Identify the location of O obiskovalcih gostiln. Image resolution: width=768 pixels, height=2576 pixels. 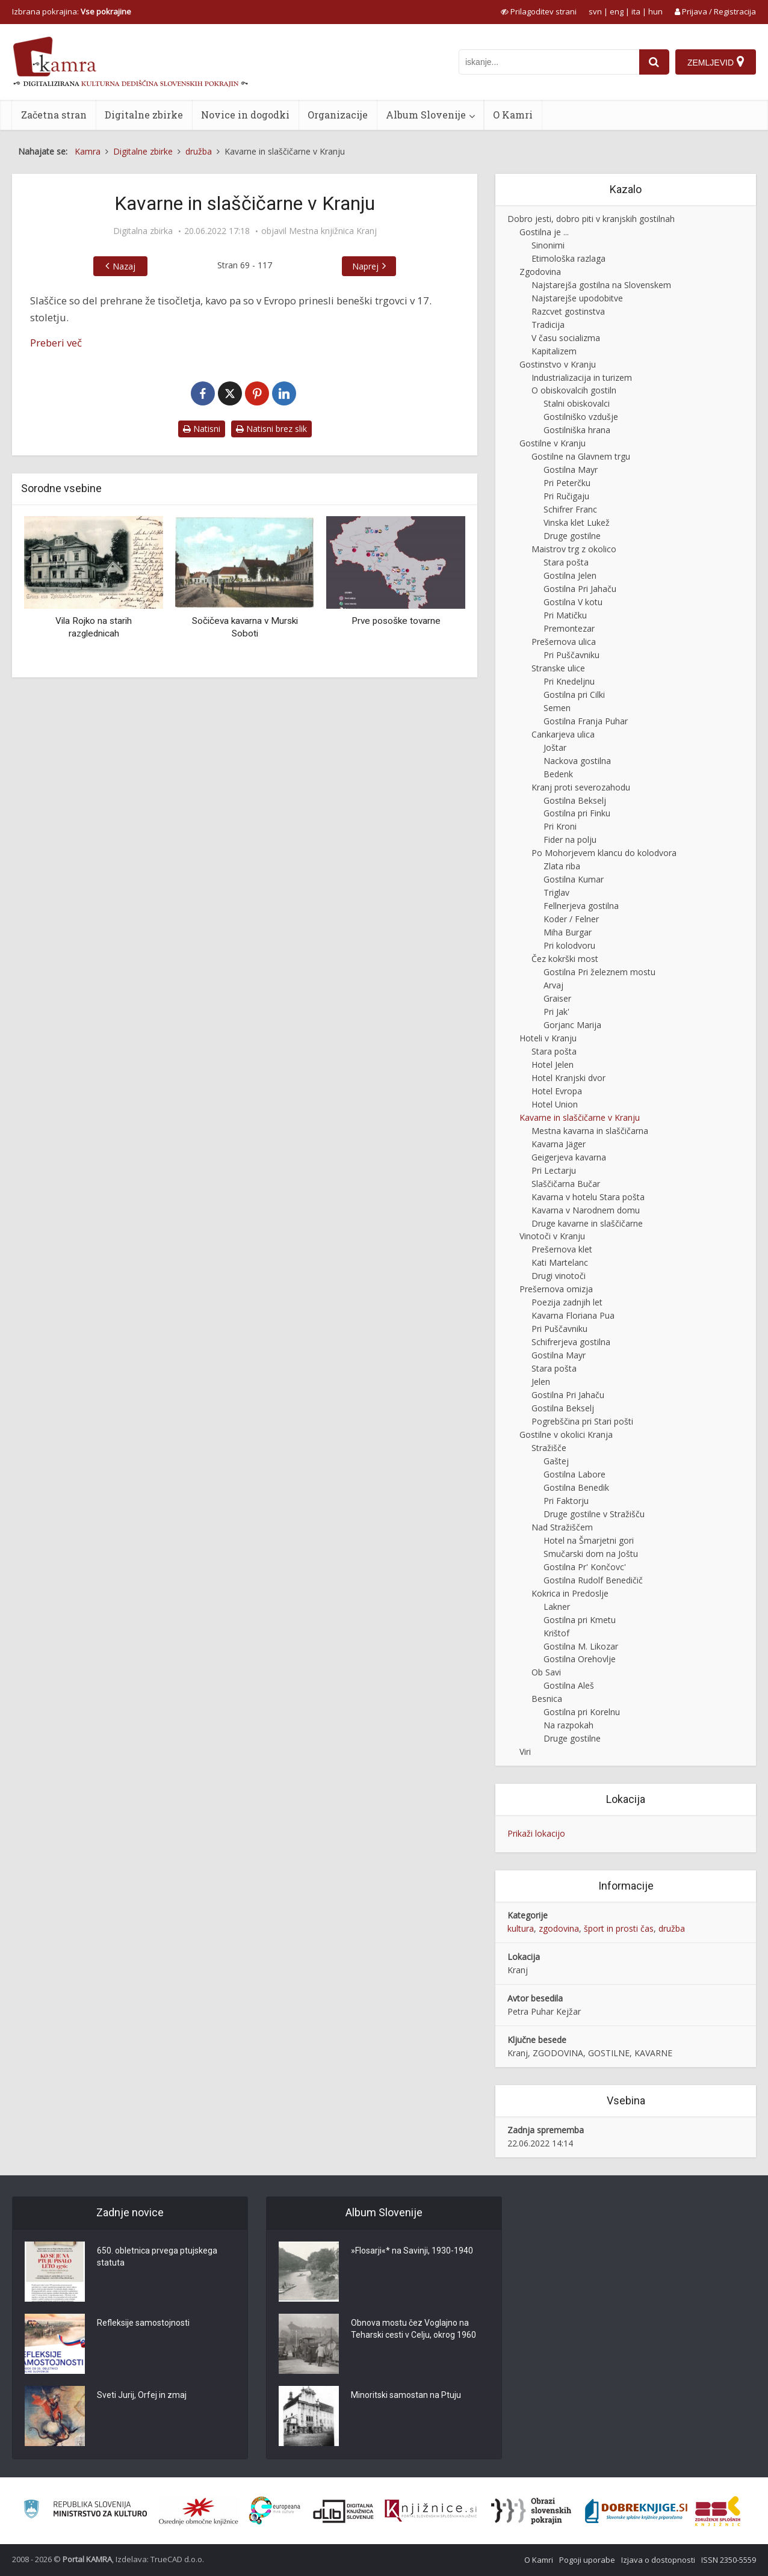
(573, 390).